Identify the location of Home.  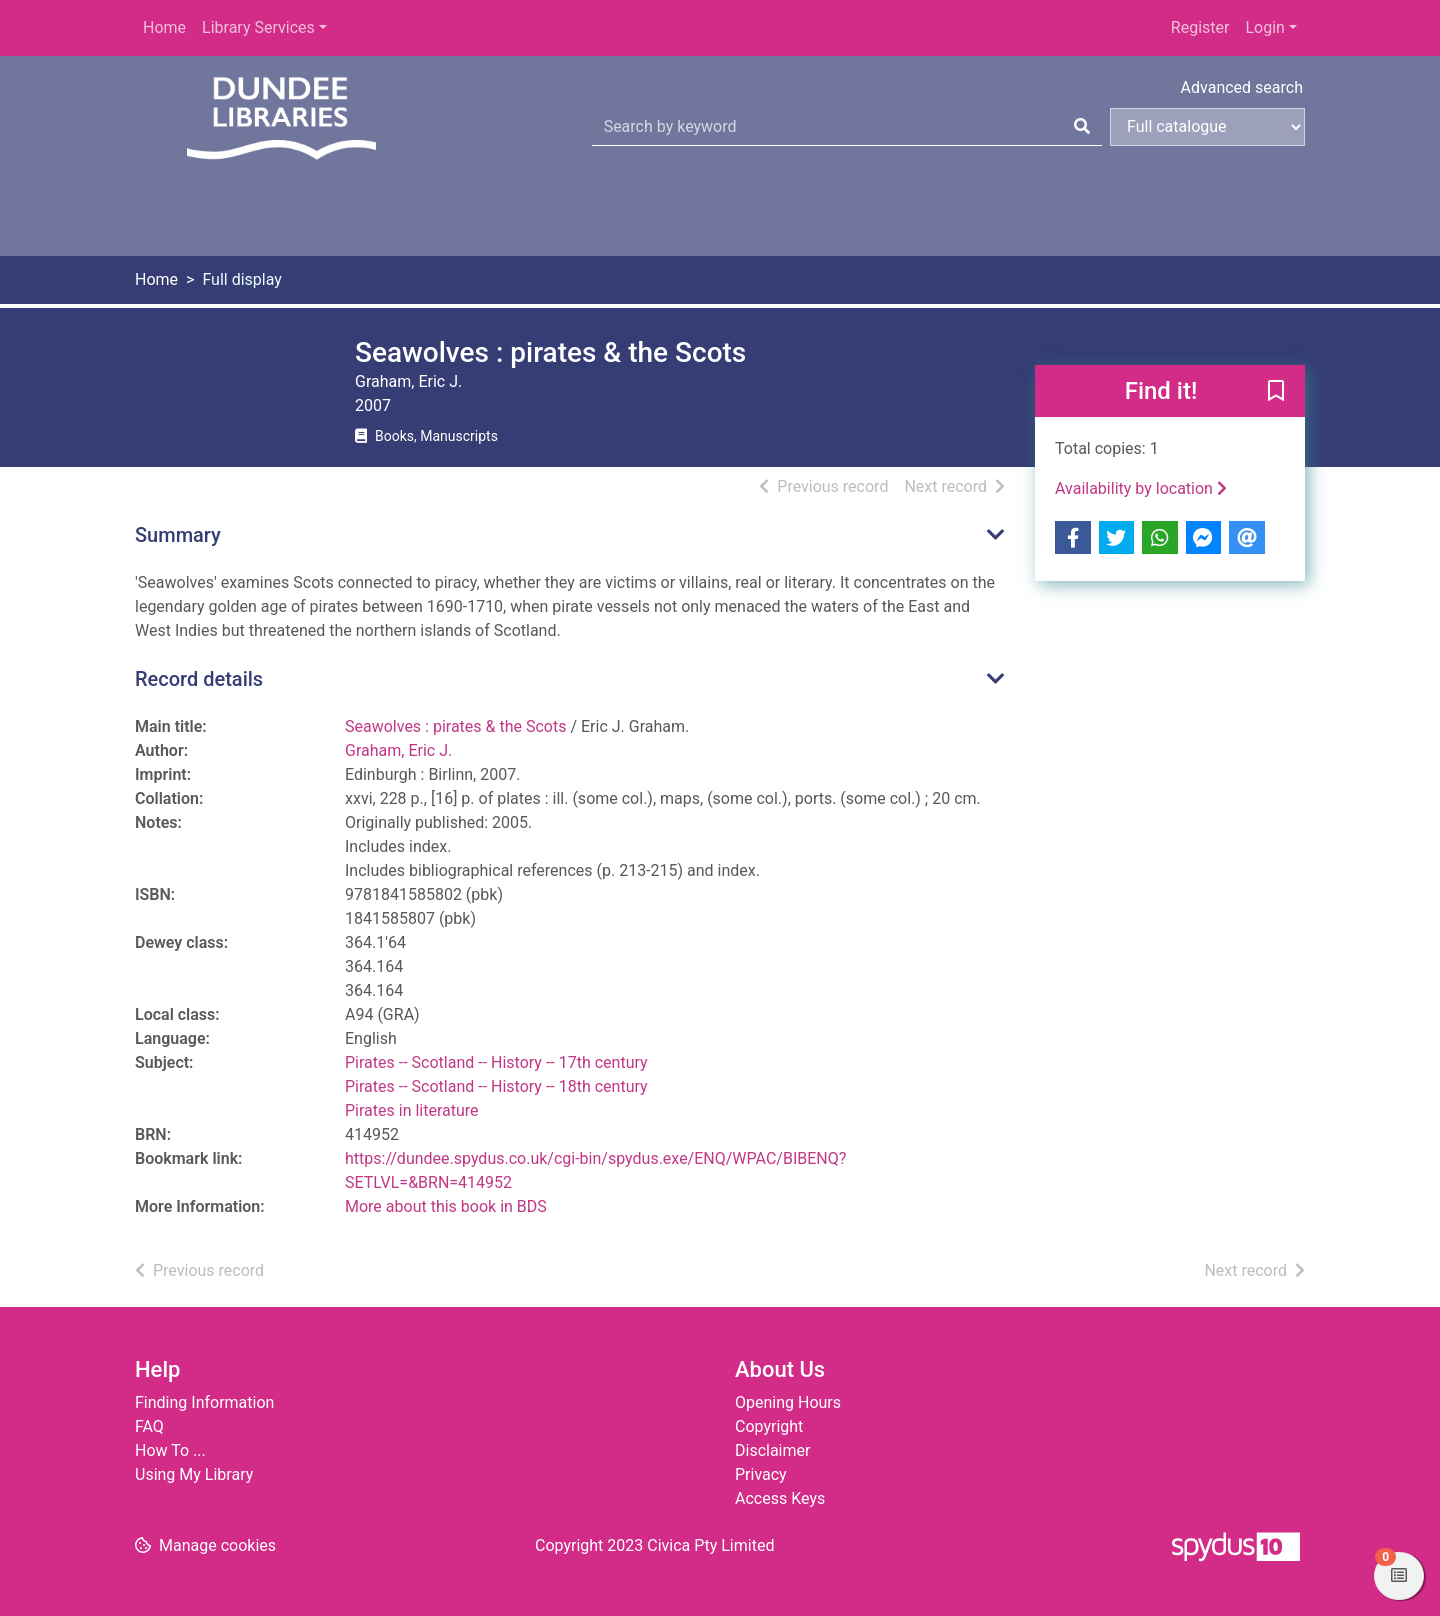
(164, 27).